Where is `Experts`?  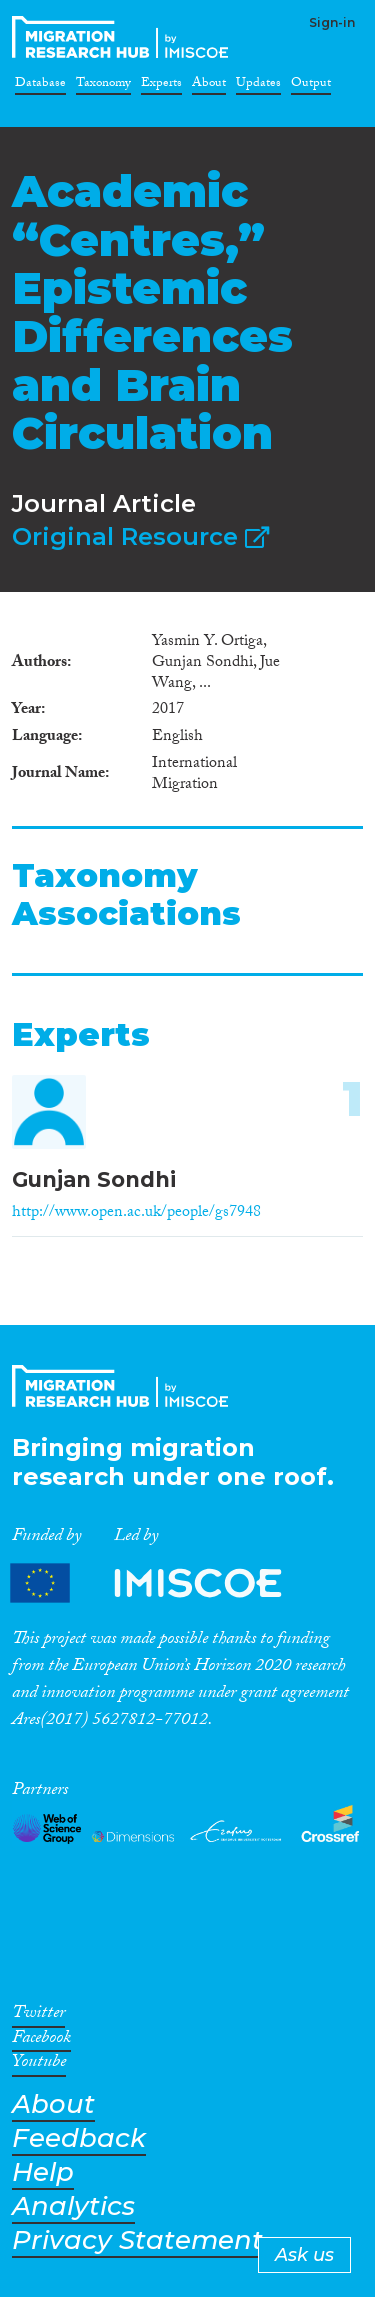
Experts is located at coordinates (161, 86).